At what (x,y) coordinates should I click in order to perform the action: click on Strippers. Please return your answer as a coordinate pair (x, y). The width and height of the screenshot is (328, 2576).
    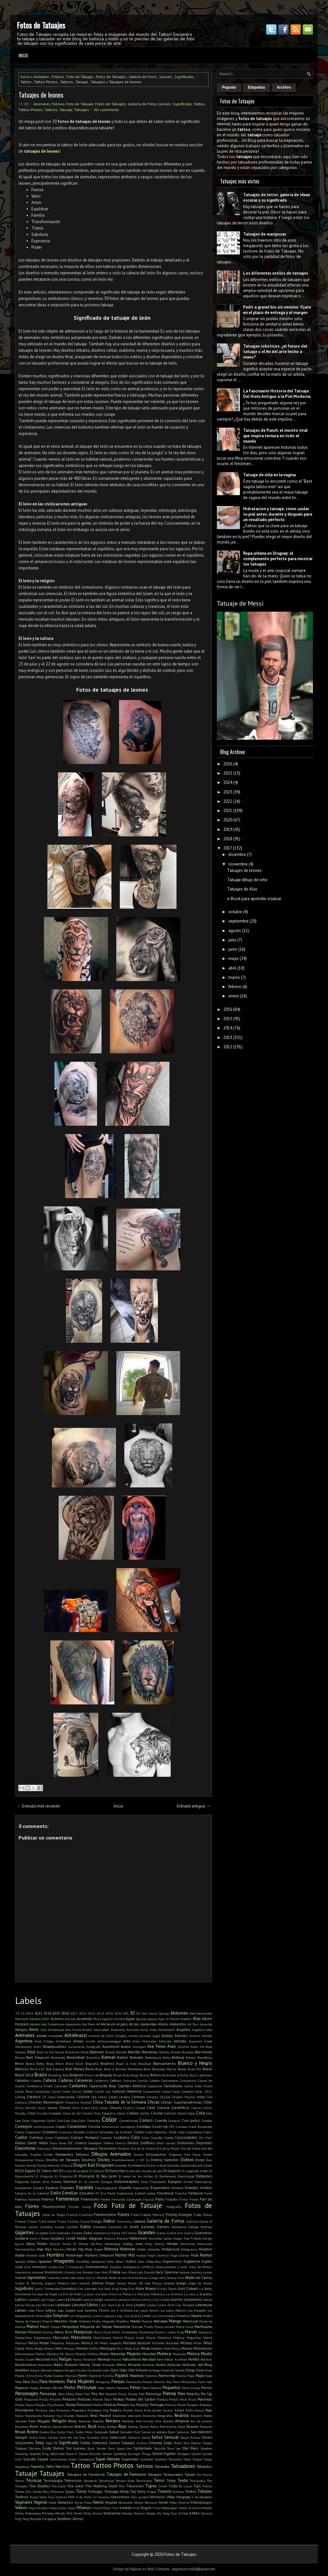
    Looking at the image, I should click on (183, 2453).